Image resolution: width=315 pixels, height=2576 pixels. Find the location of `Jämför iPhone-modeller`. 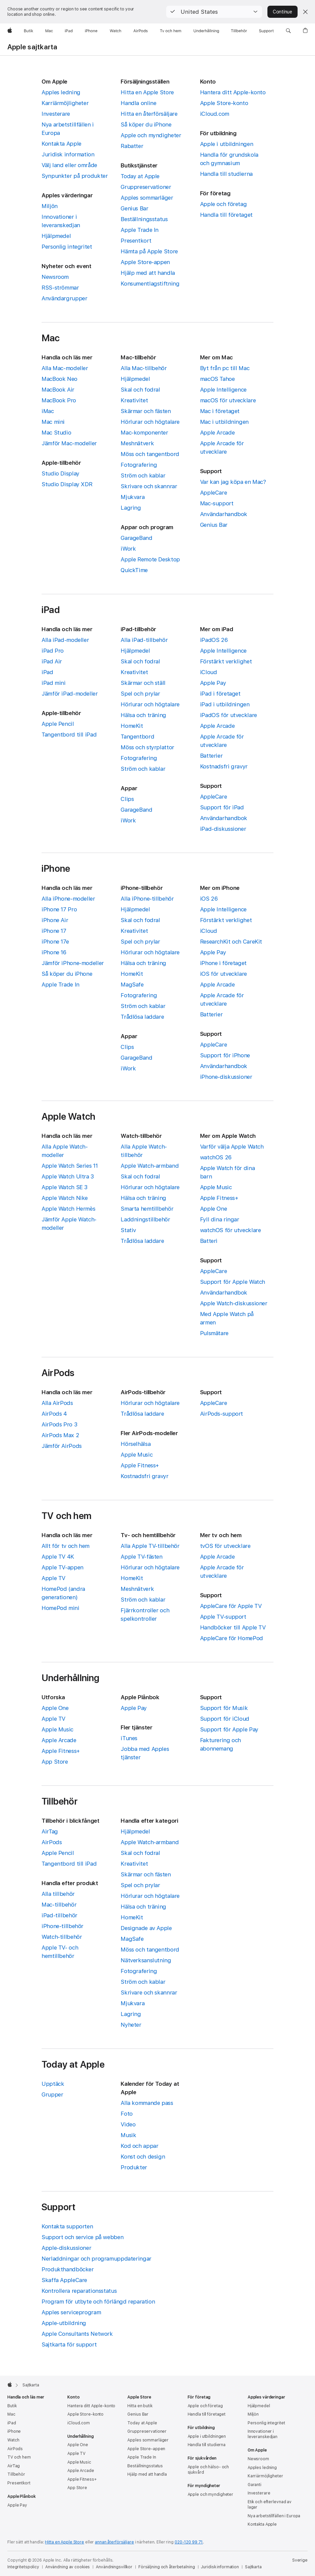

Jämför iPhone-modeller is located at coordinates (73, 963).